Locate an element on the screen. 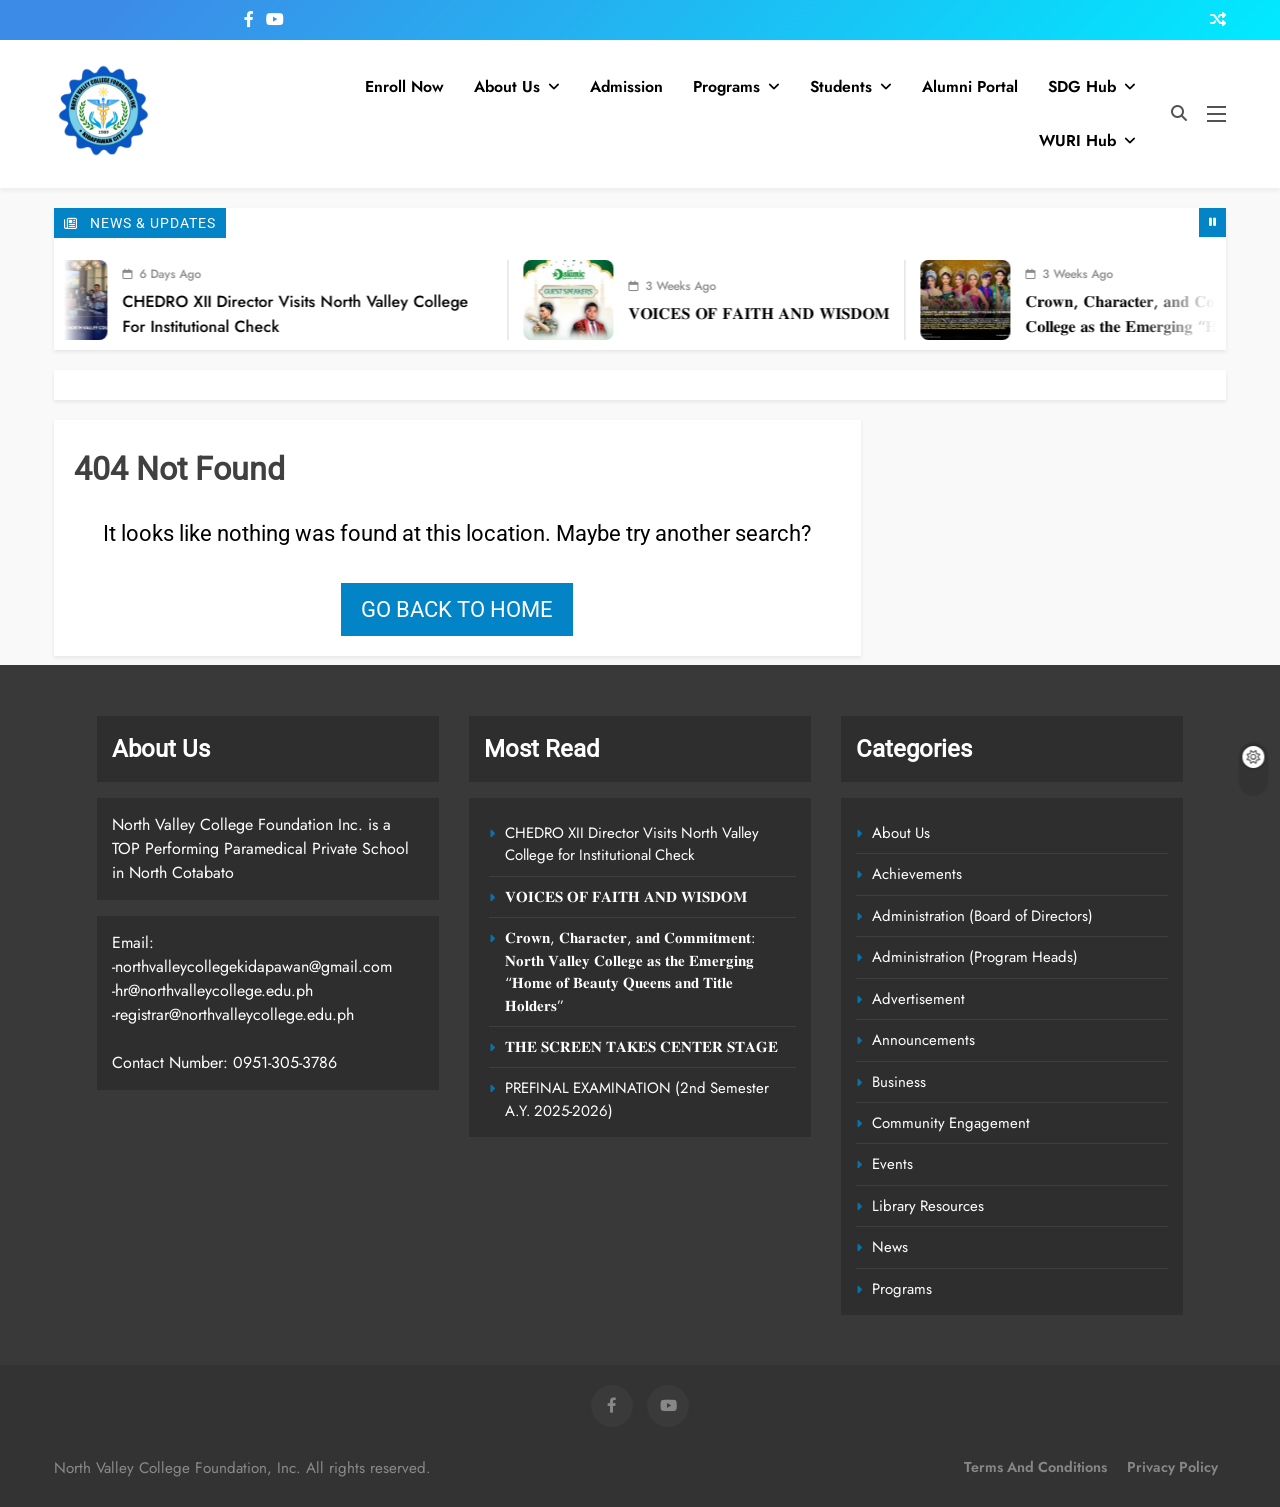  Administration (Board of Directors) is located at coordinates (982, 916).